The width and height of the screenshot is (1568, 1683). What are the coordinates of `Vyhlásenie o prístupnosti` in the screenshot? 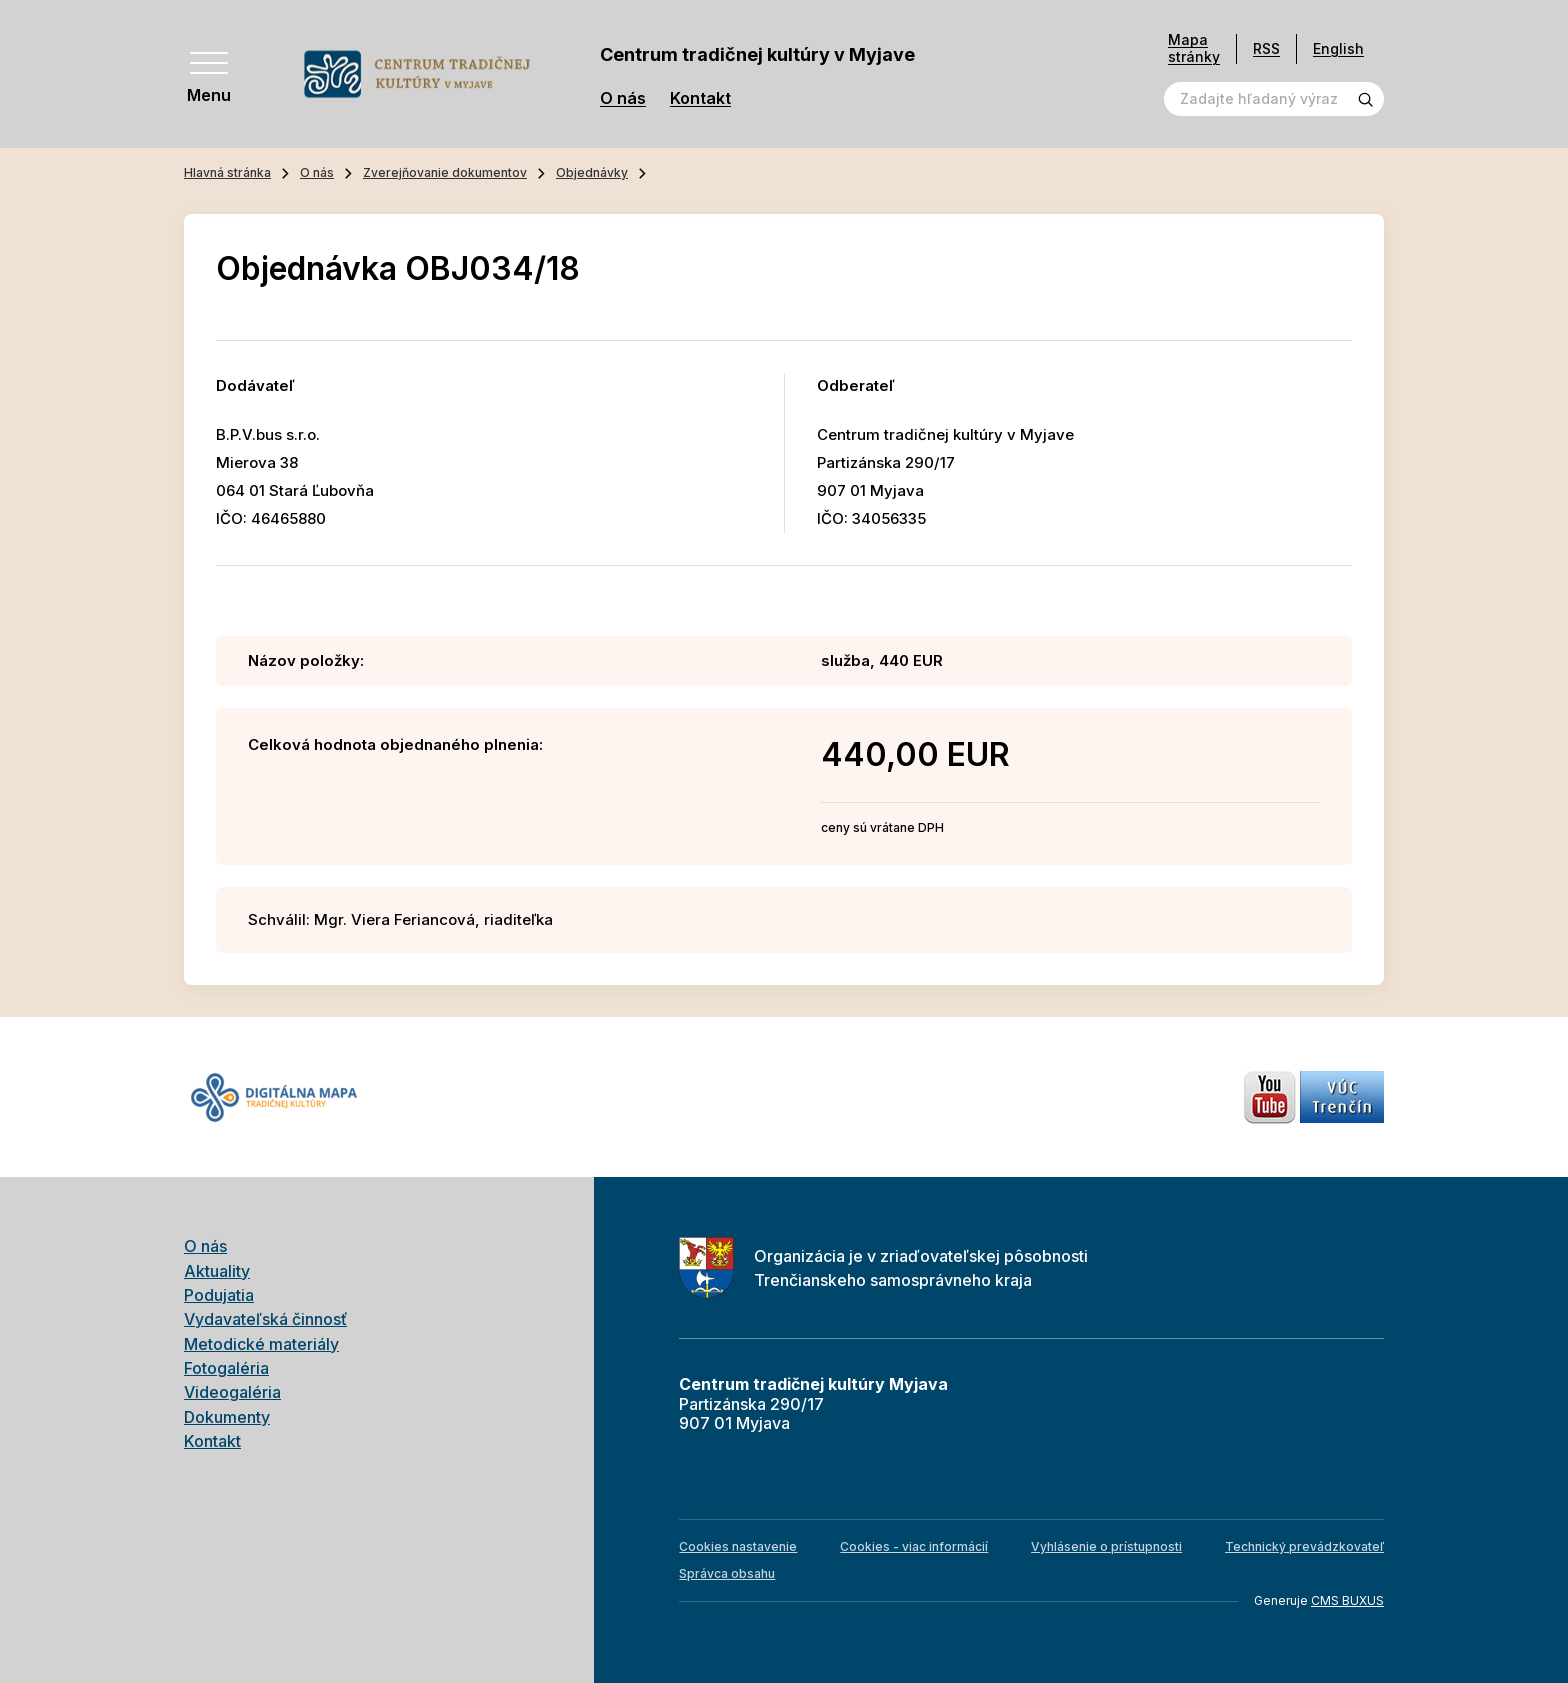 It's located at (1106, 1546).